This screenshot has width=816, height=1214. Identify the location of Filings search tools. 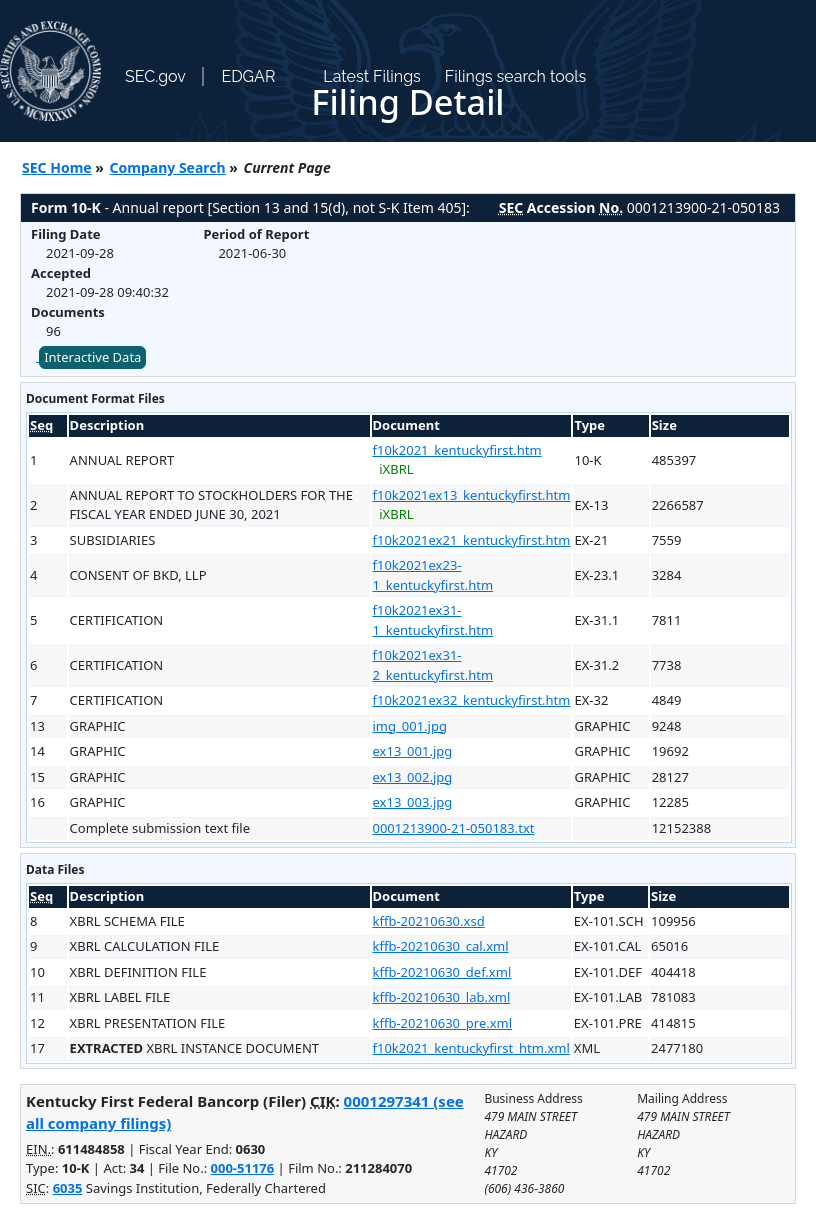
(516, 76).